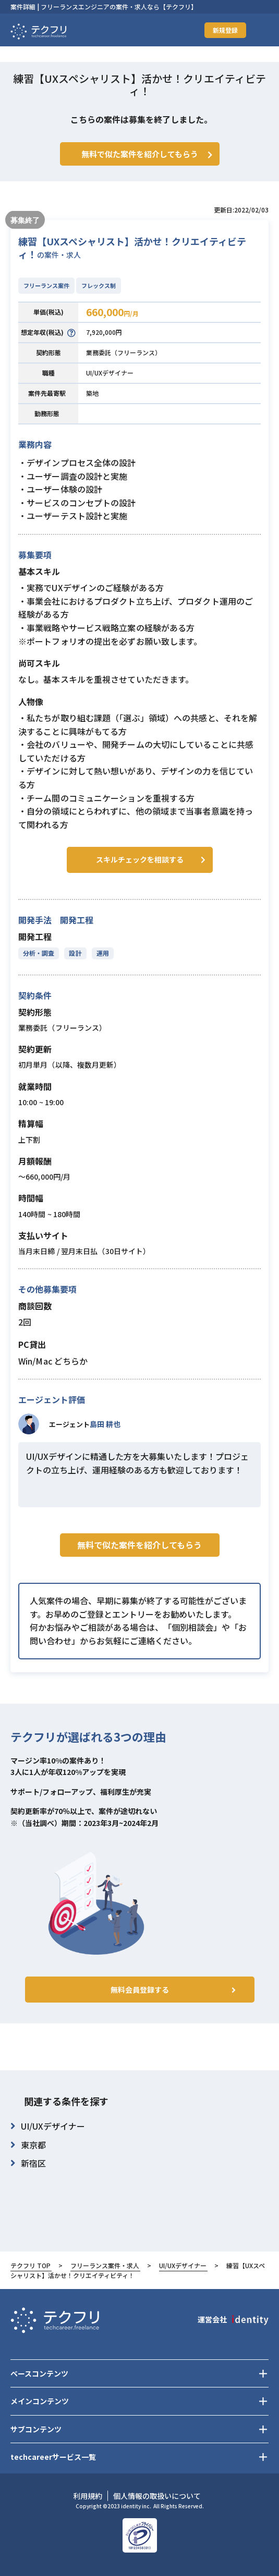 The image size is (279, 2576). I want to click on テクフリ TOP, so click(30, 2265).